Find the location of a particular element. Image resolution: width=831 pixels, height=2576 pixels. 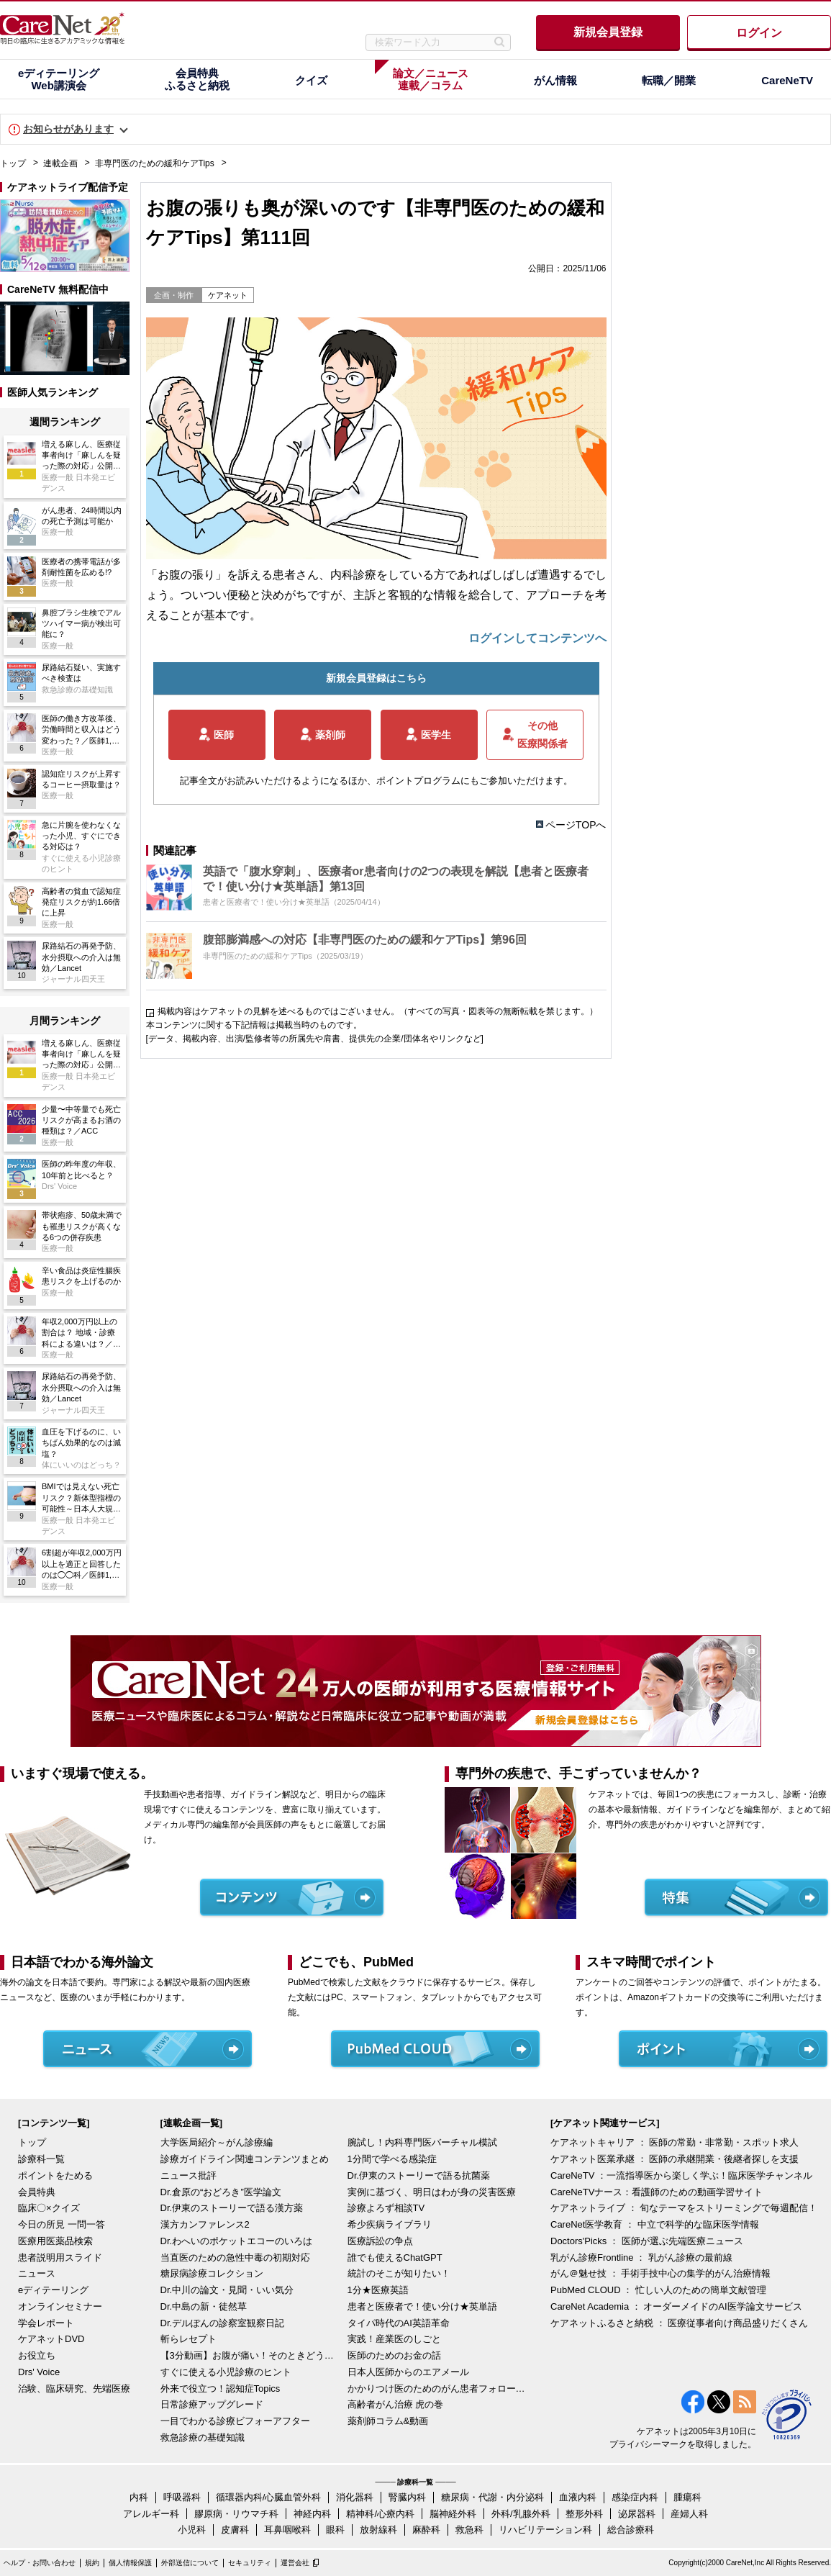

CareNeTVナース：看護師のための動画学習サイト is located at coordinates (656, 2192).